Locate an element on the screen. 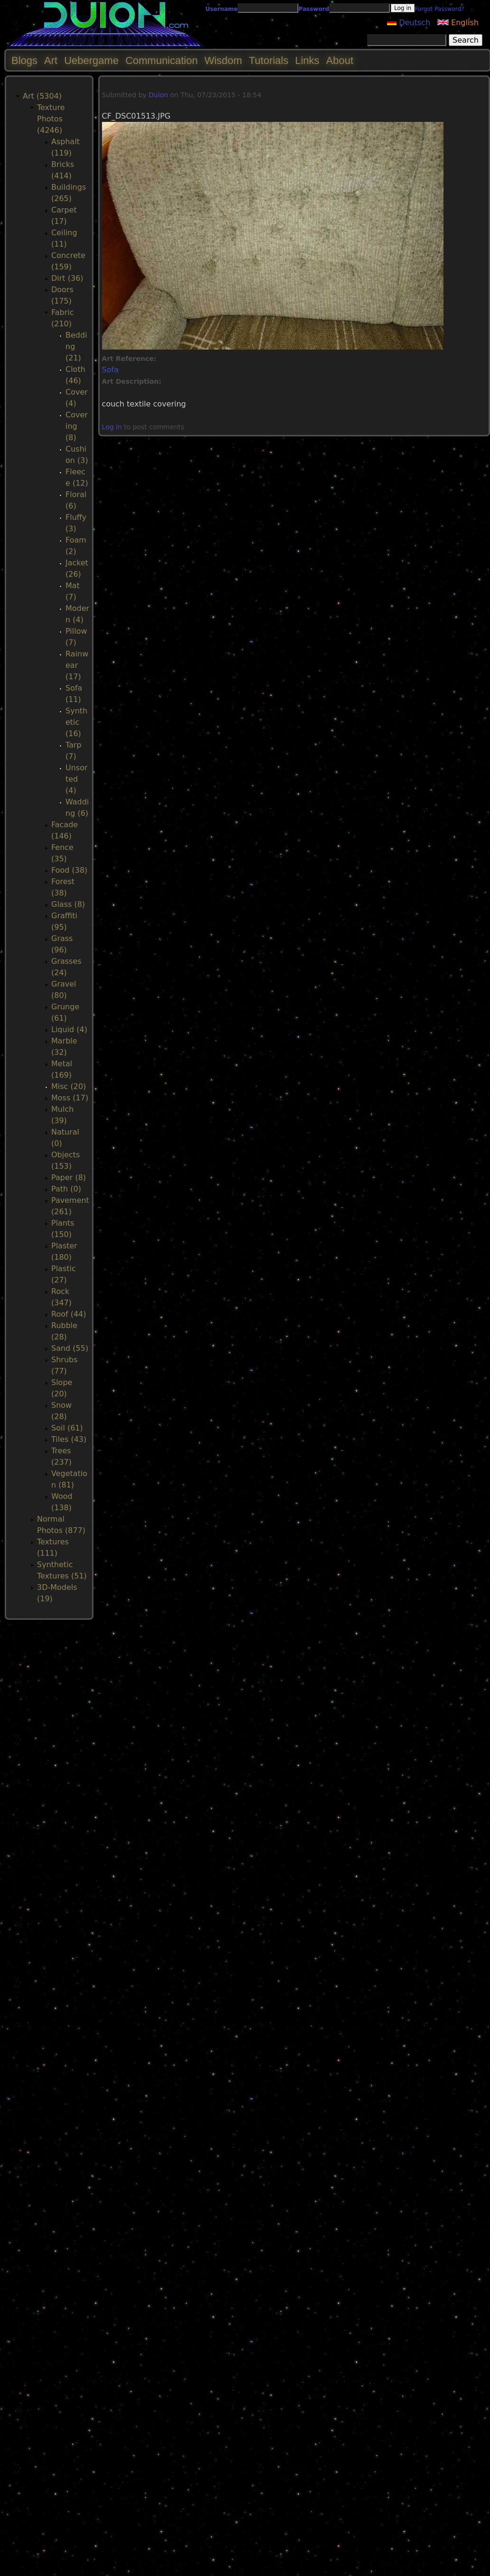 The image size is (490, 2576). Deutsch is located at coordinates (408, 22).